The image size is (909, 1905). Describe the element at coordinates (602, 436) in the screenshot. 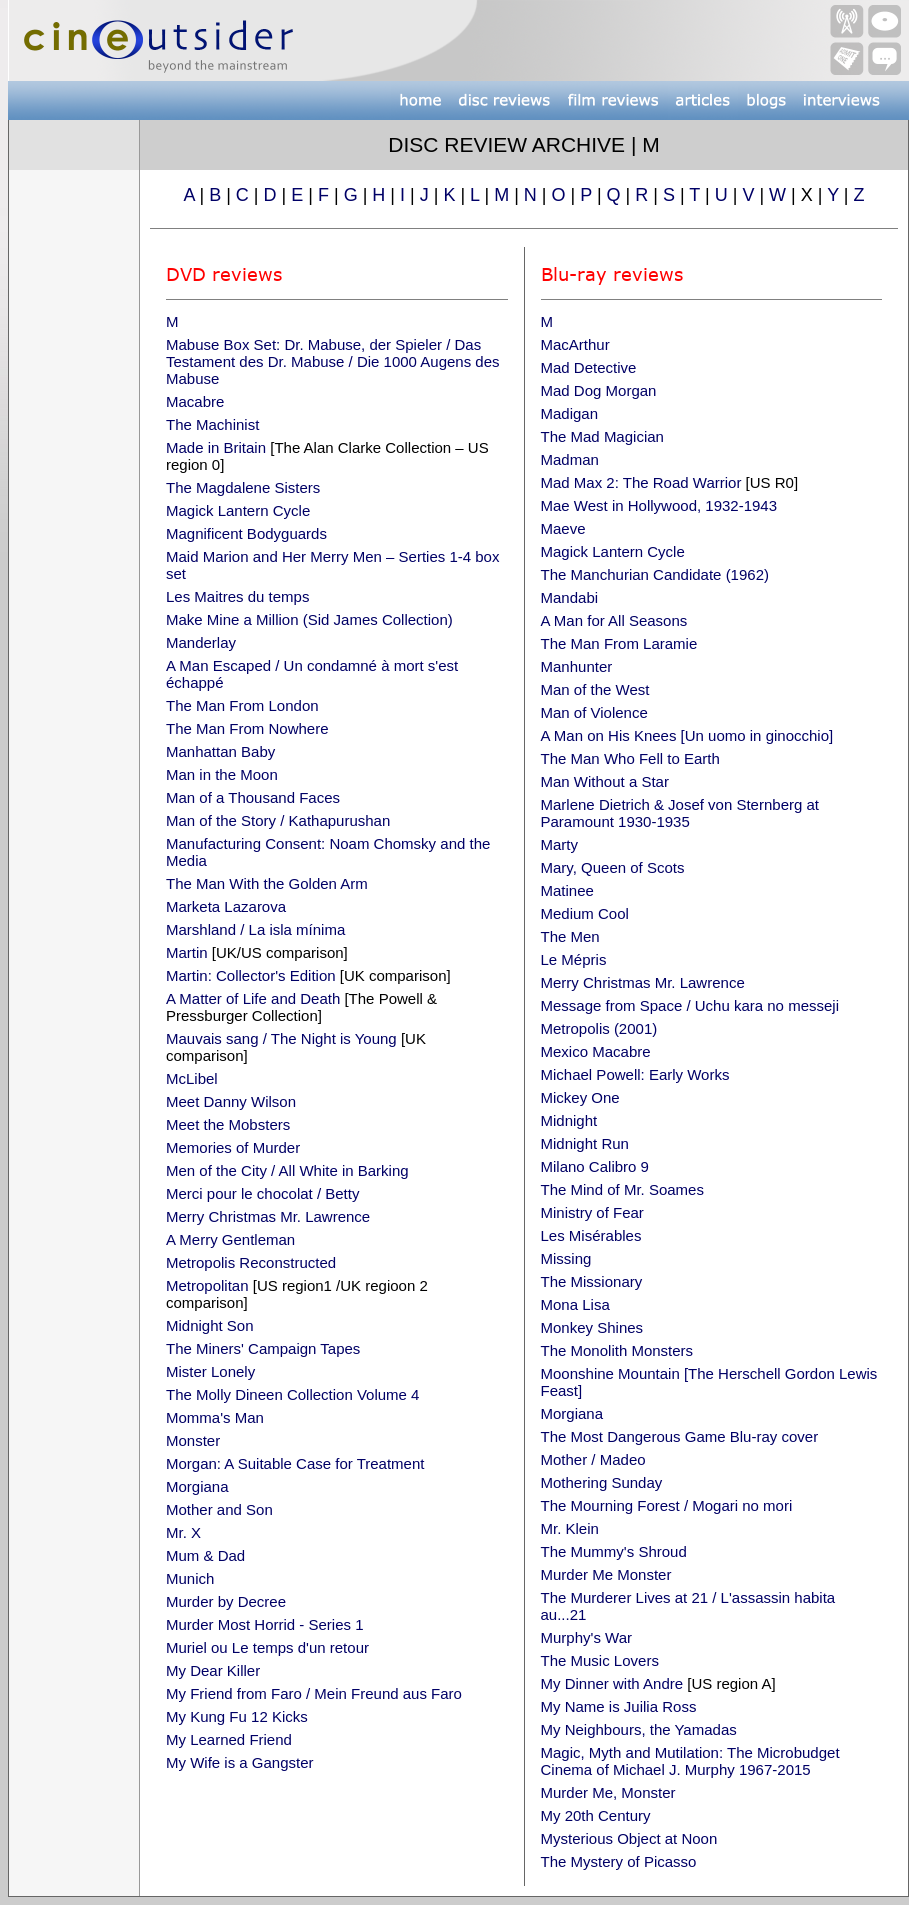

I see `The Mad Magician` at that location.